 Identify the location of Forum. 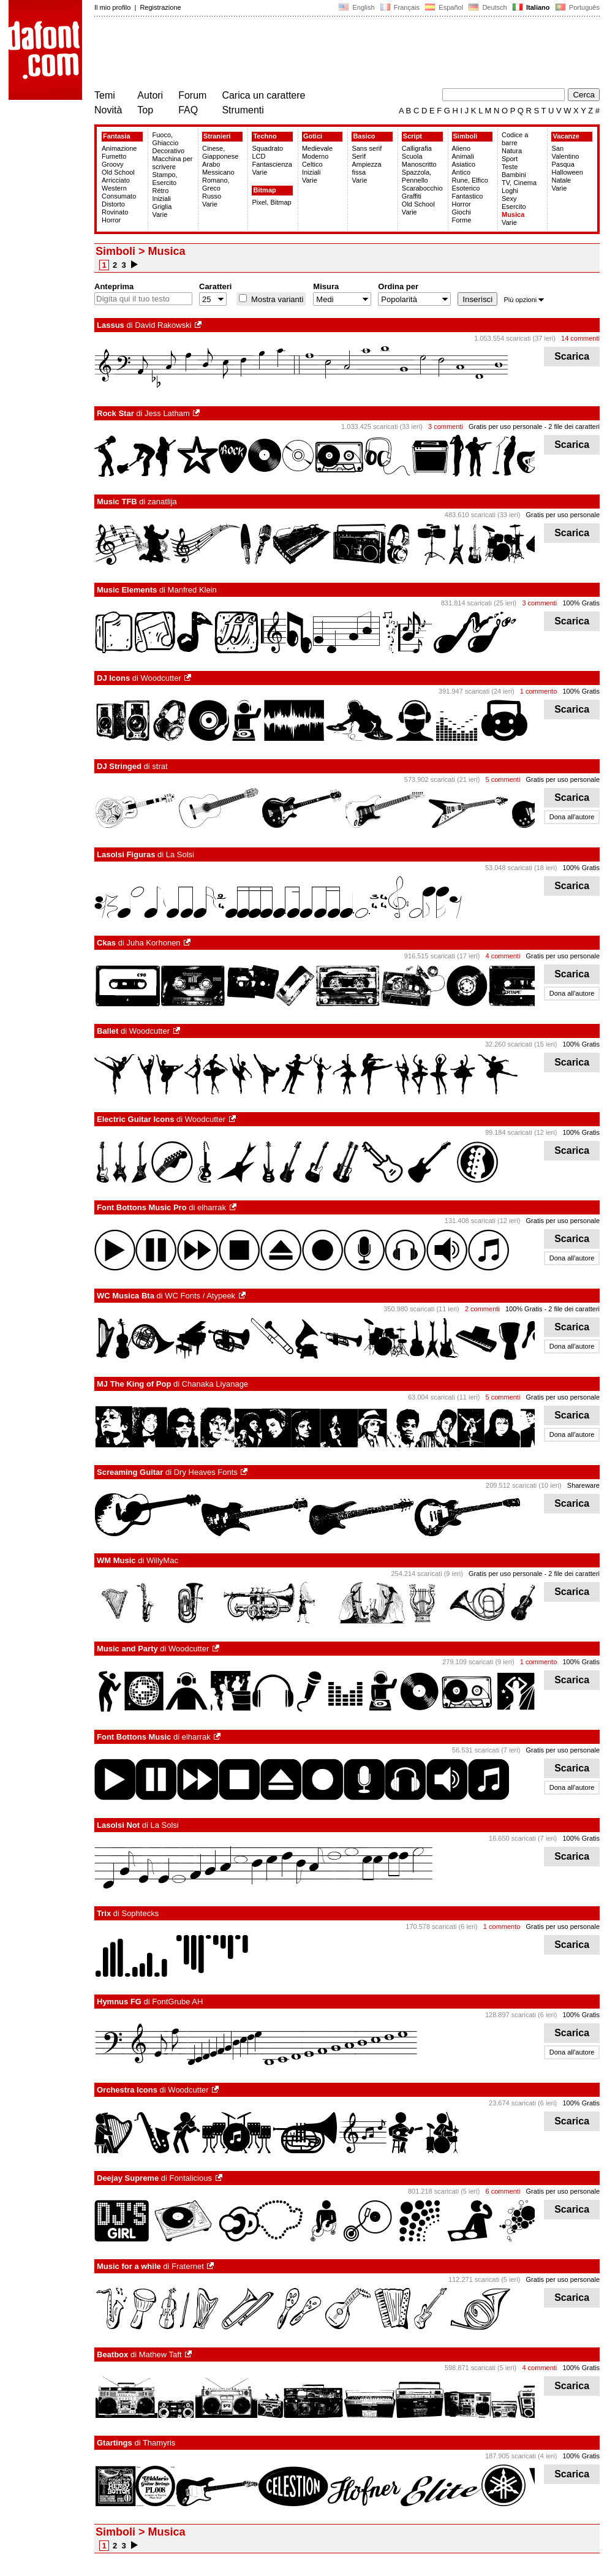
(192, 95).